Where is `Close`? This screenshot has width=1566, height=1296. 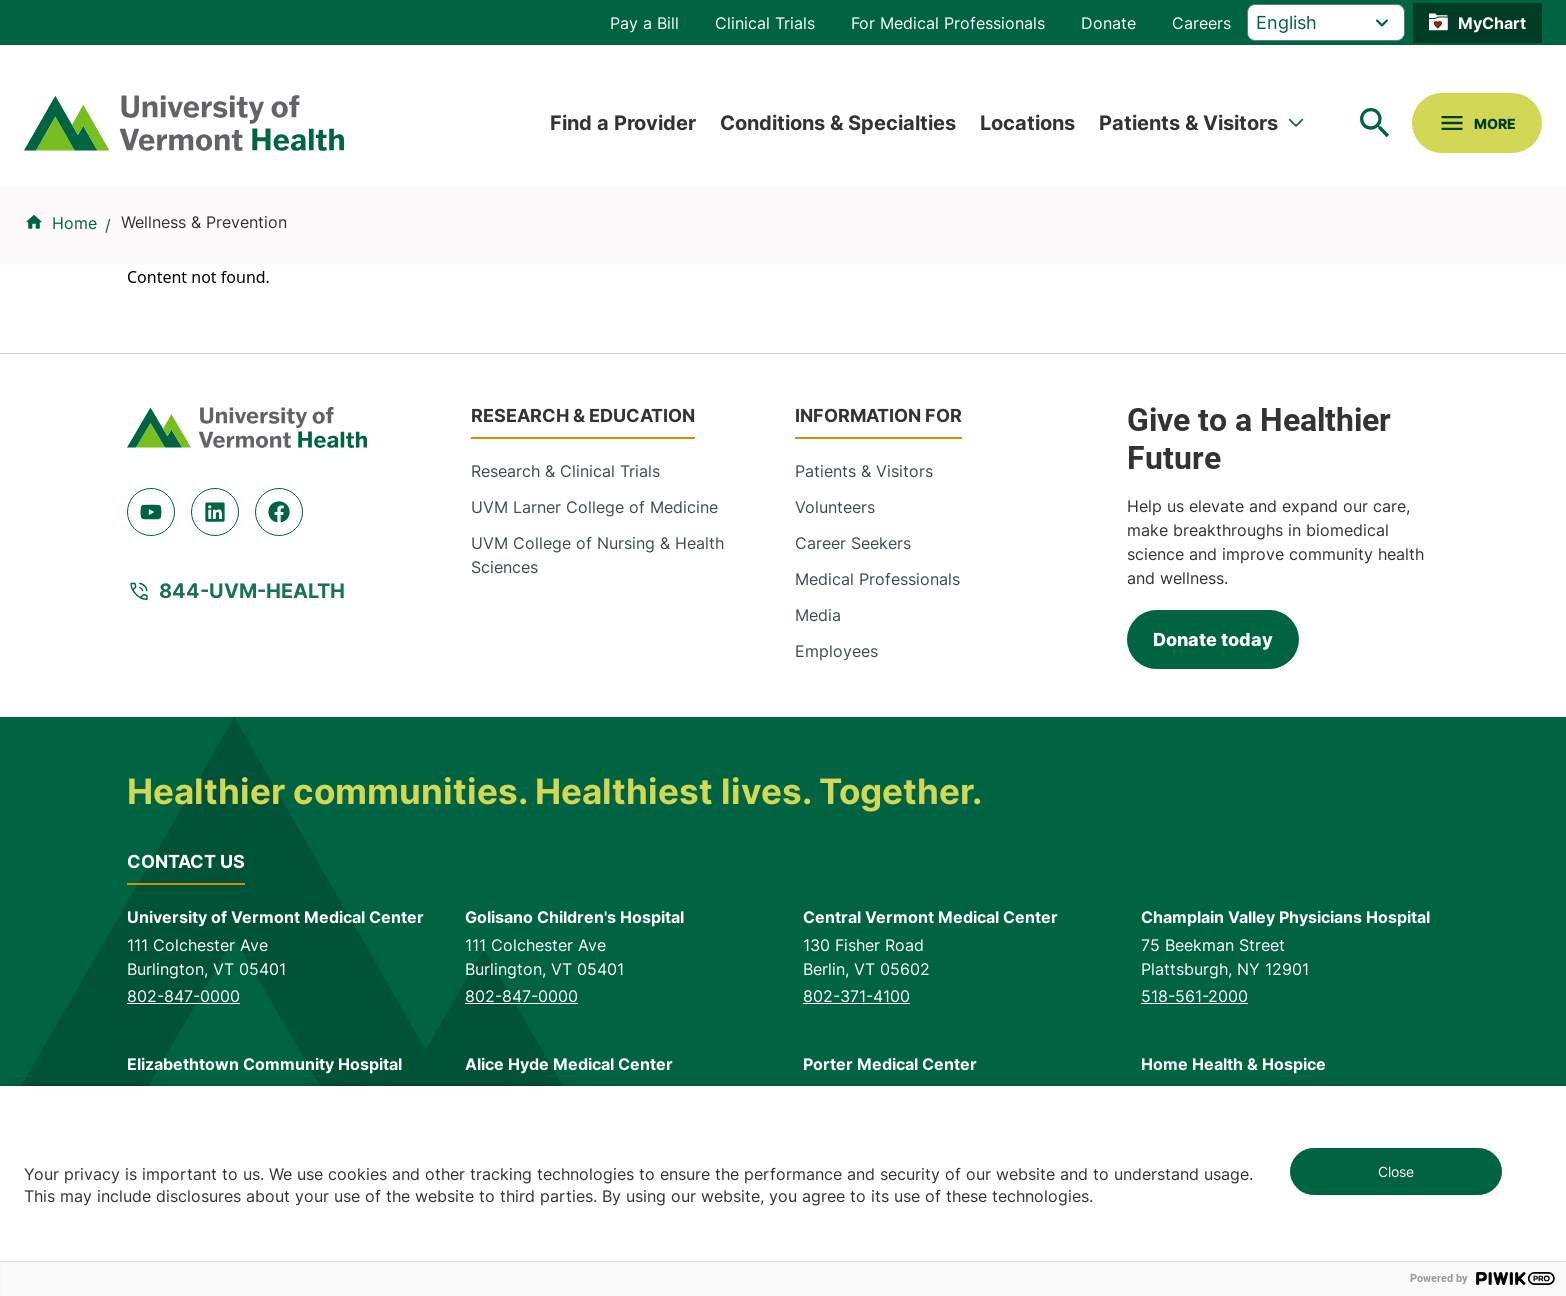 Close is located at coordinates (1396, 1171).